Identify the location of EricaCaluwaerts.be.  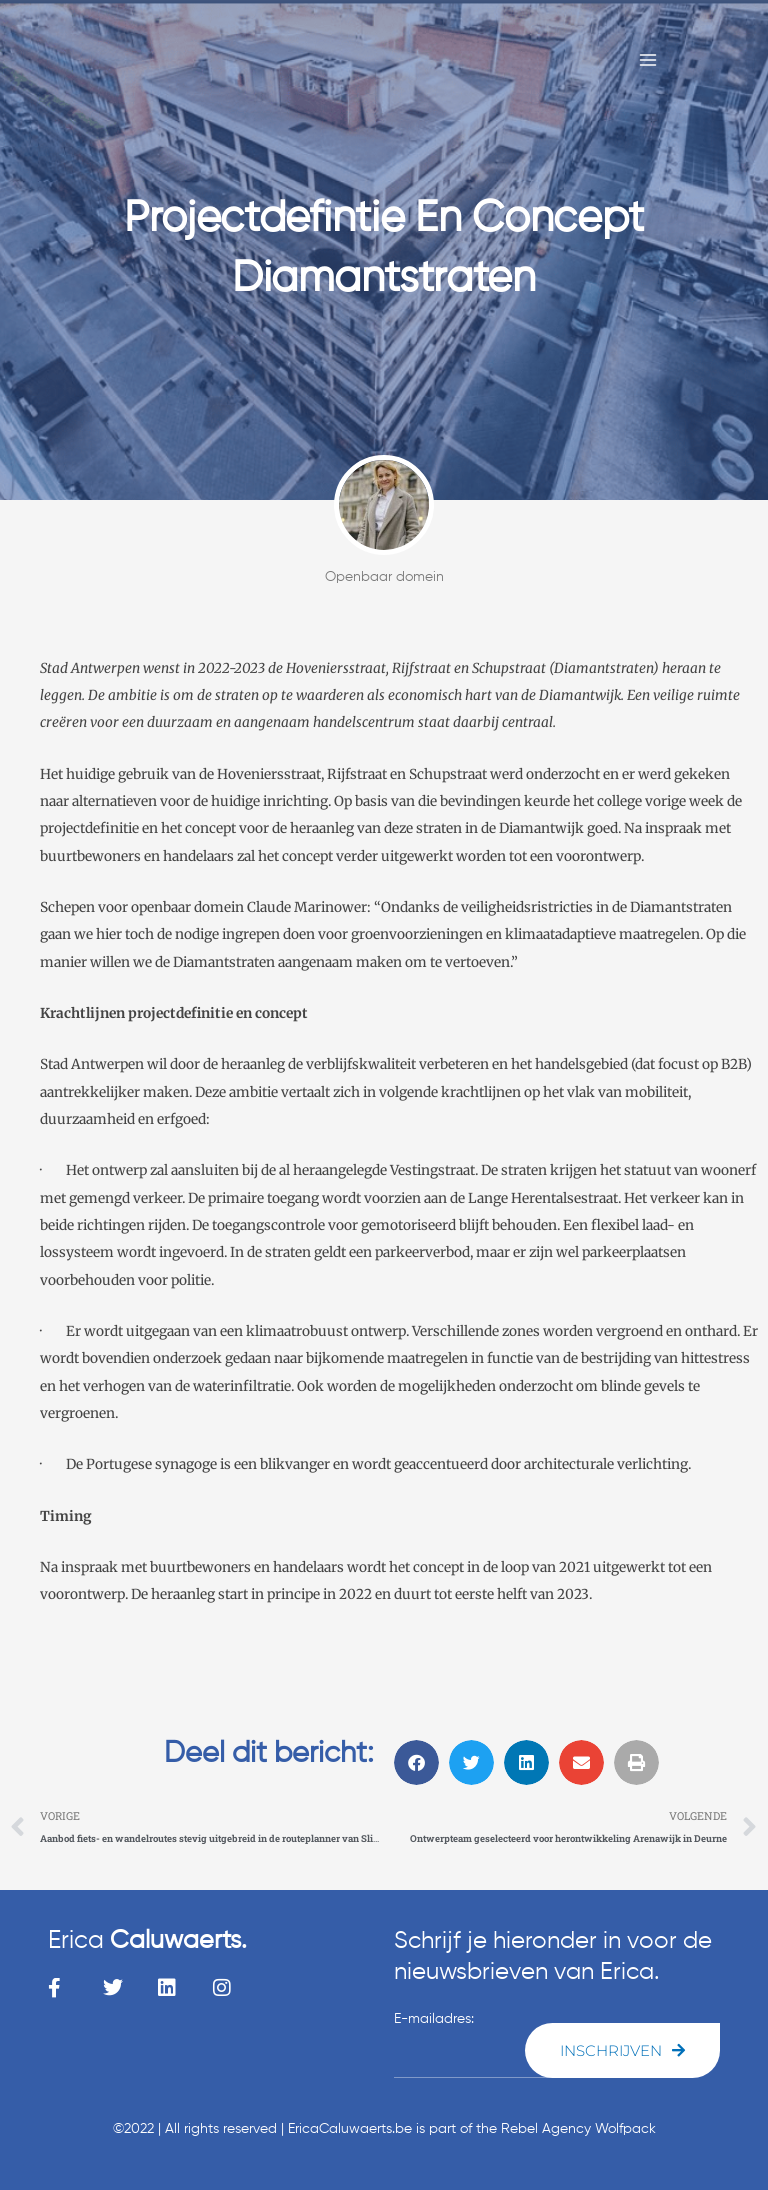
(350, 2129).